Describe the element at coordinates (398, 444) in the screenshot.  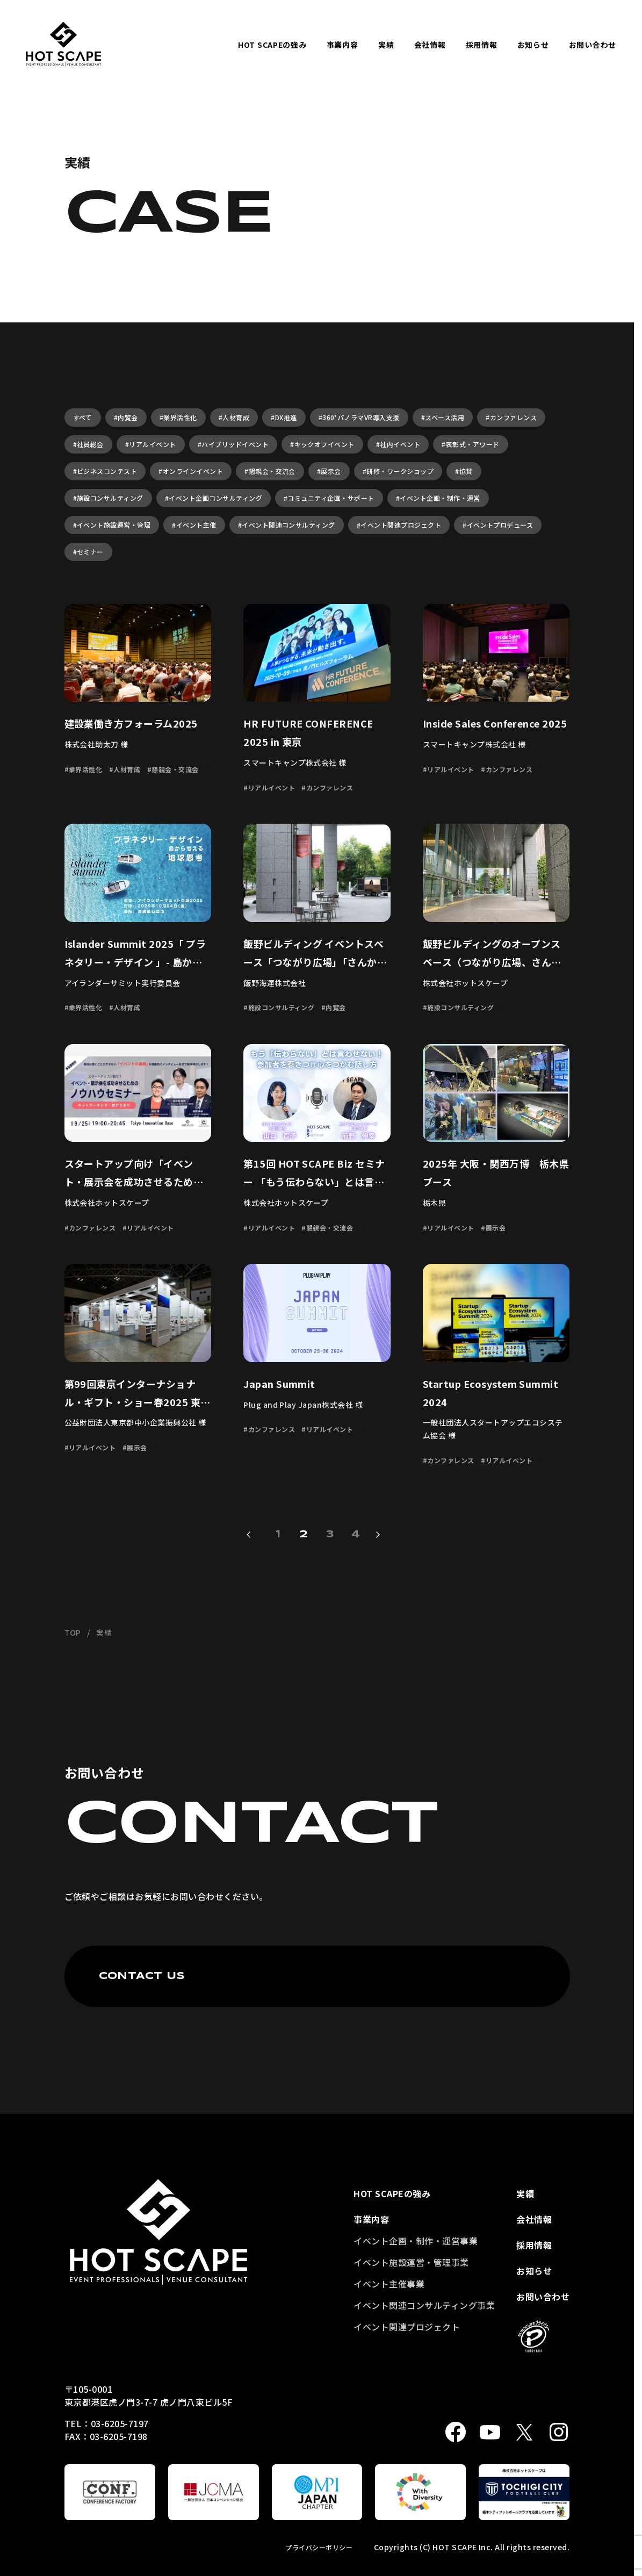
I see `#社内イベント` at that location.